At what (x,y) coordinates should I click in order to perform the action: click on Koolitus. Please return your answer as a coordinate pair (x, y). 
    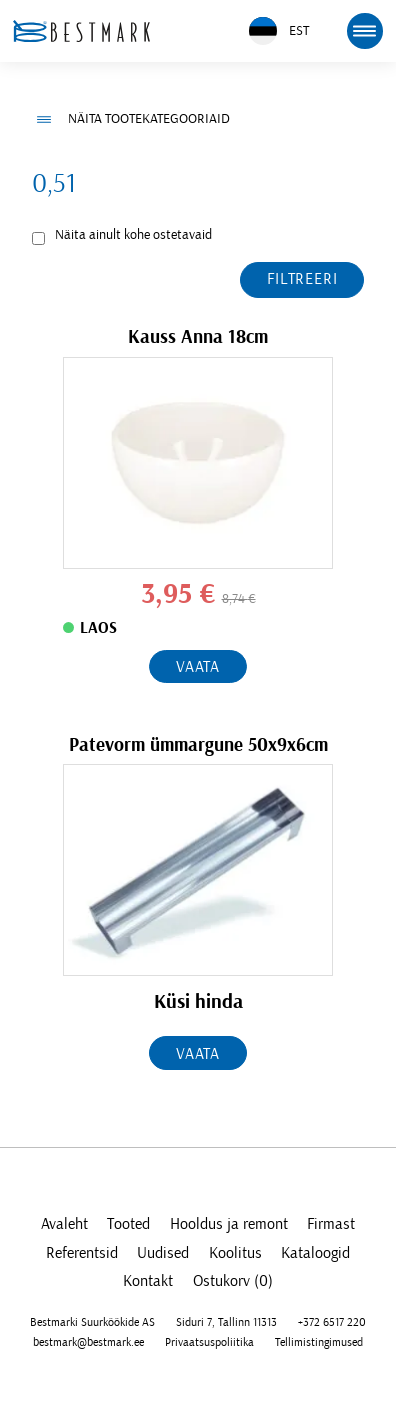
    Looking at the image, I should click on (235, 1253).